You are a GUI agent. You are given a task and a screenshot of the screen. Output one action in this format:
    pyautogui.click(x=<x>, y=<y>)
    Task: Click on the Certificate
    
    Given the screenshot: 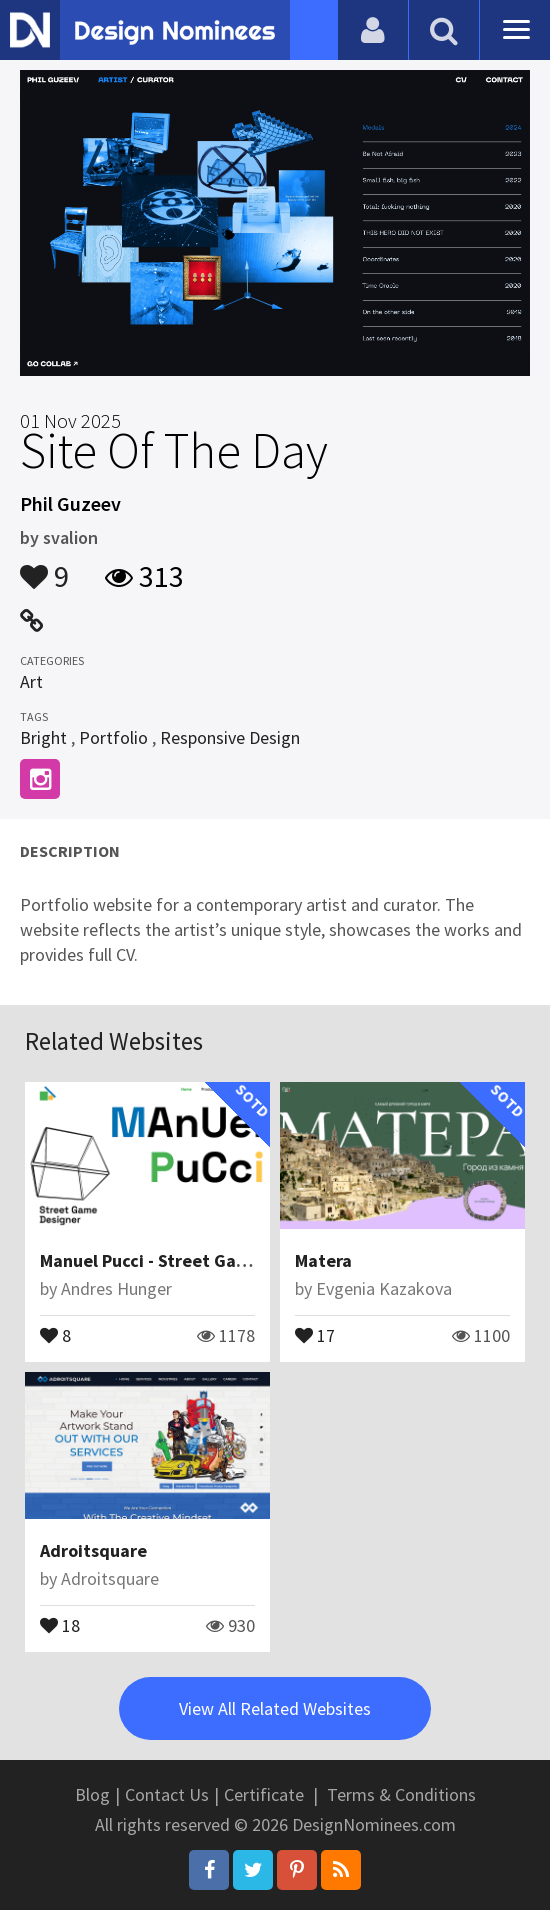 What is the action you would take?
    pyautogui.click(x=264, y=1794)
    